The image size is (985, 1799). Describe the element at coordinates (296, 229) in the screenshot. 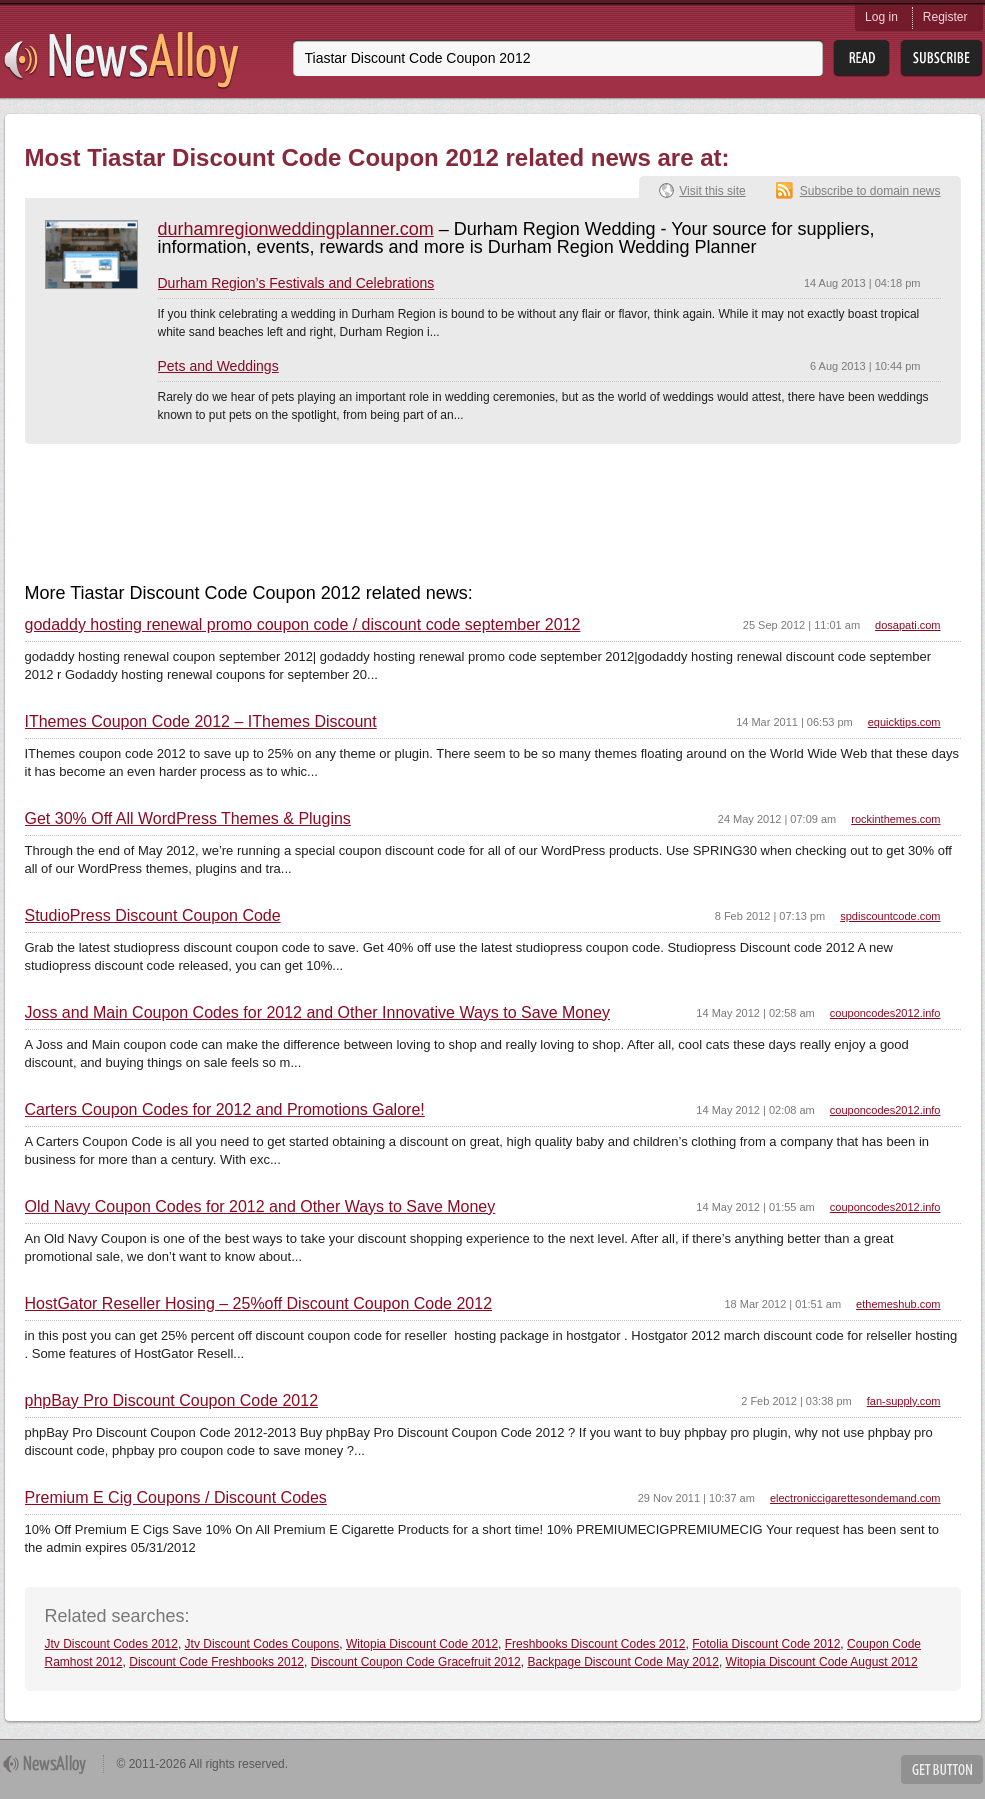

I see `durhamregionweddingplanner.com` at that location.